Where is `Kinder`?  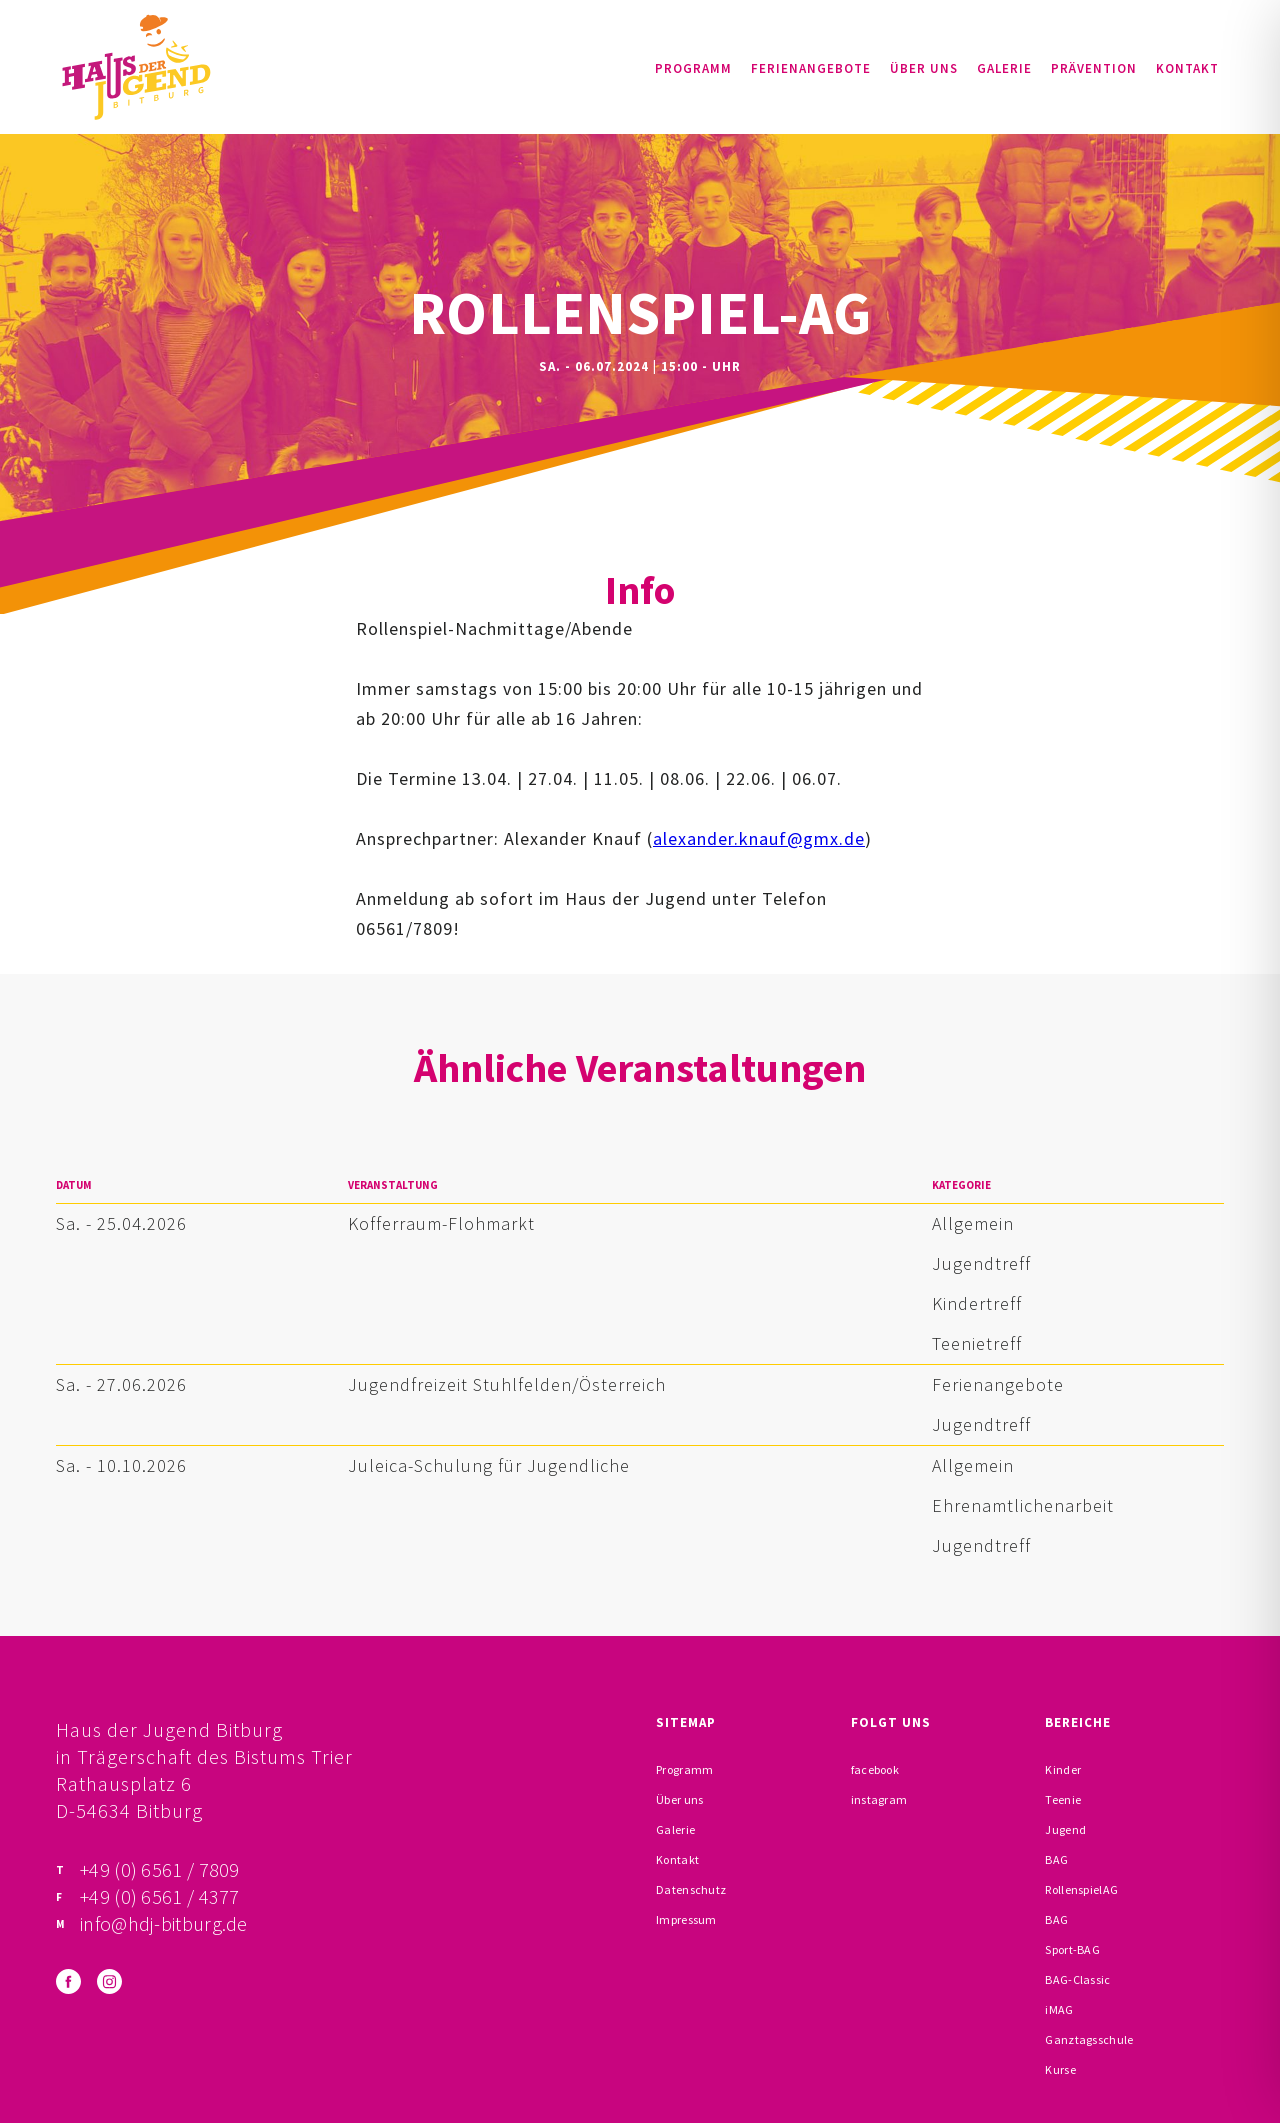
Kinder is located at coordinates (1063, 1769).